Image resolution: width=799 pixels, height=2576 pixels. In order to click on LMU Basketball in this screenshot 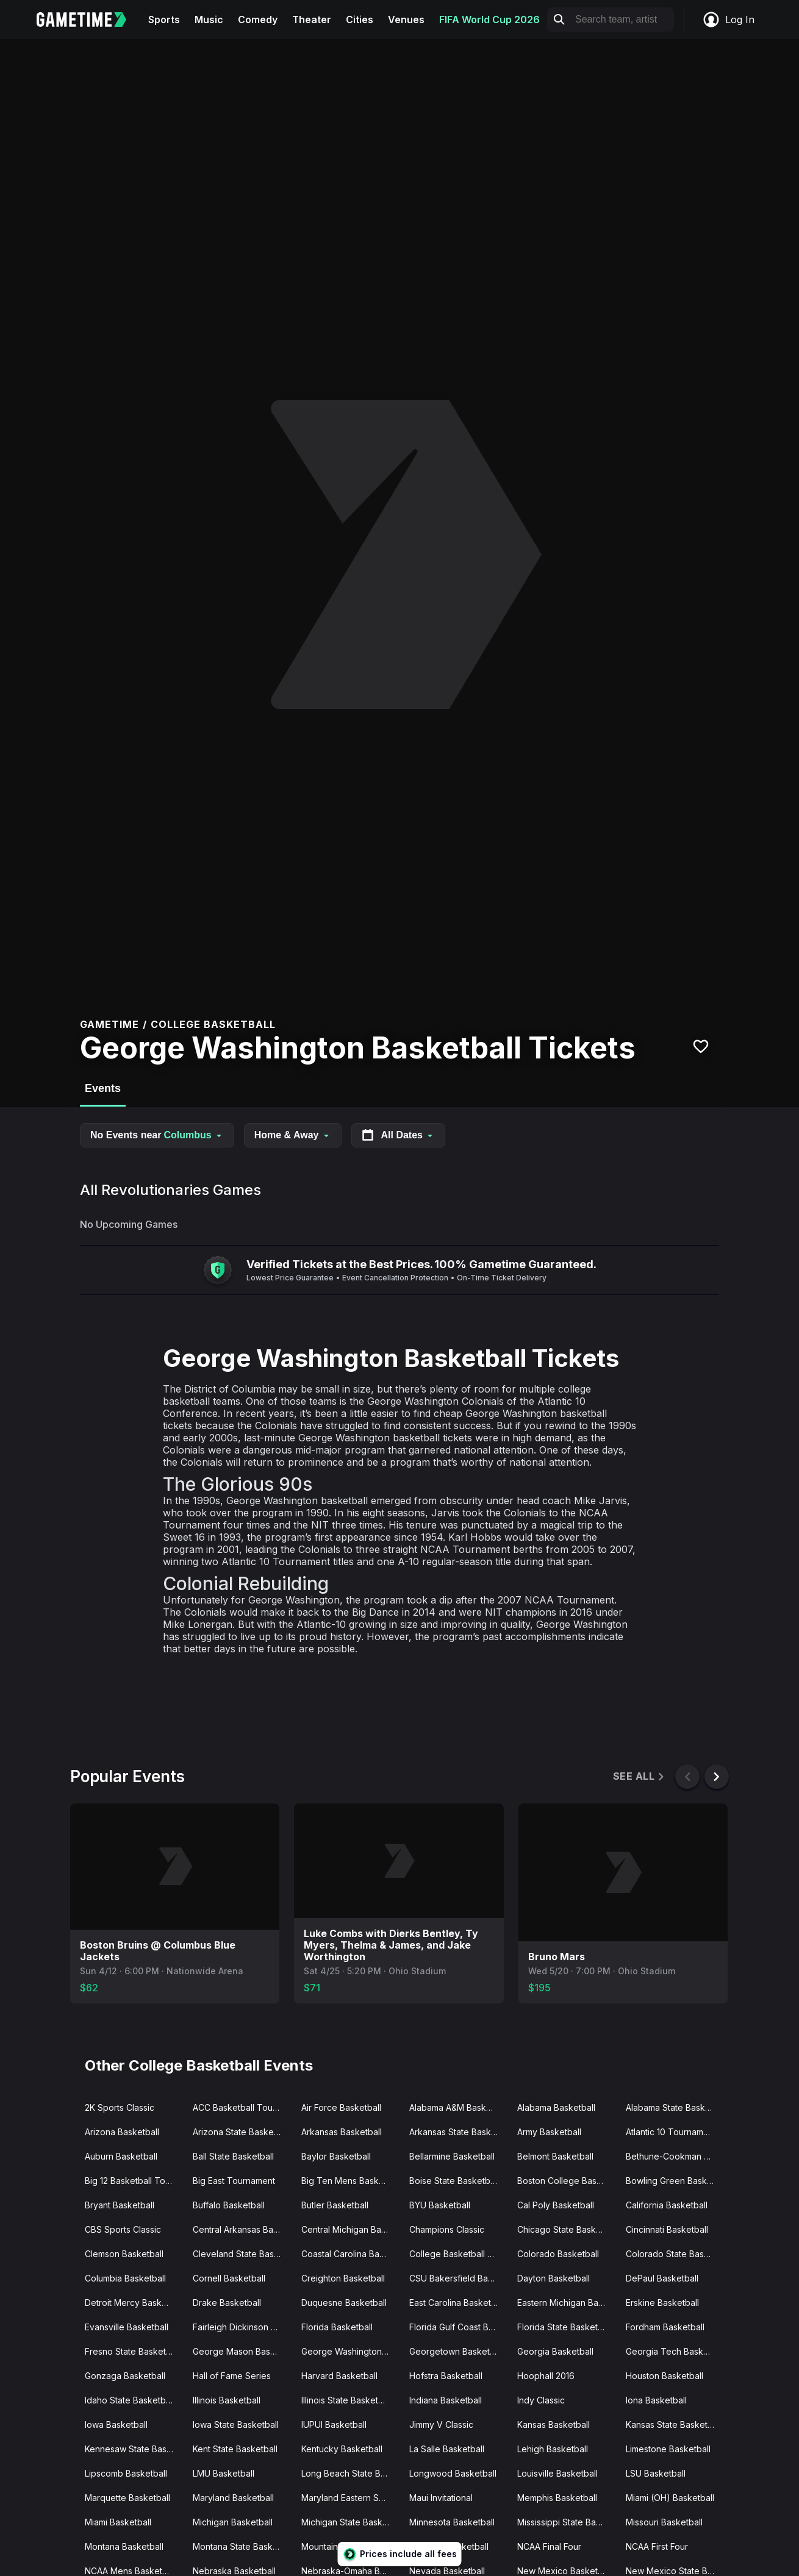, I will do `click(223, 2473)`.